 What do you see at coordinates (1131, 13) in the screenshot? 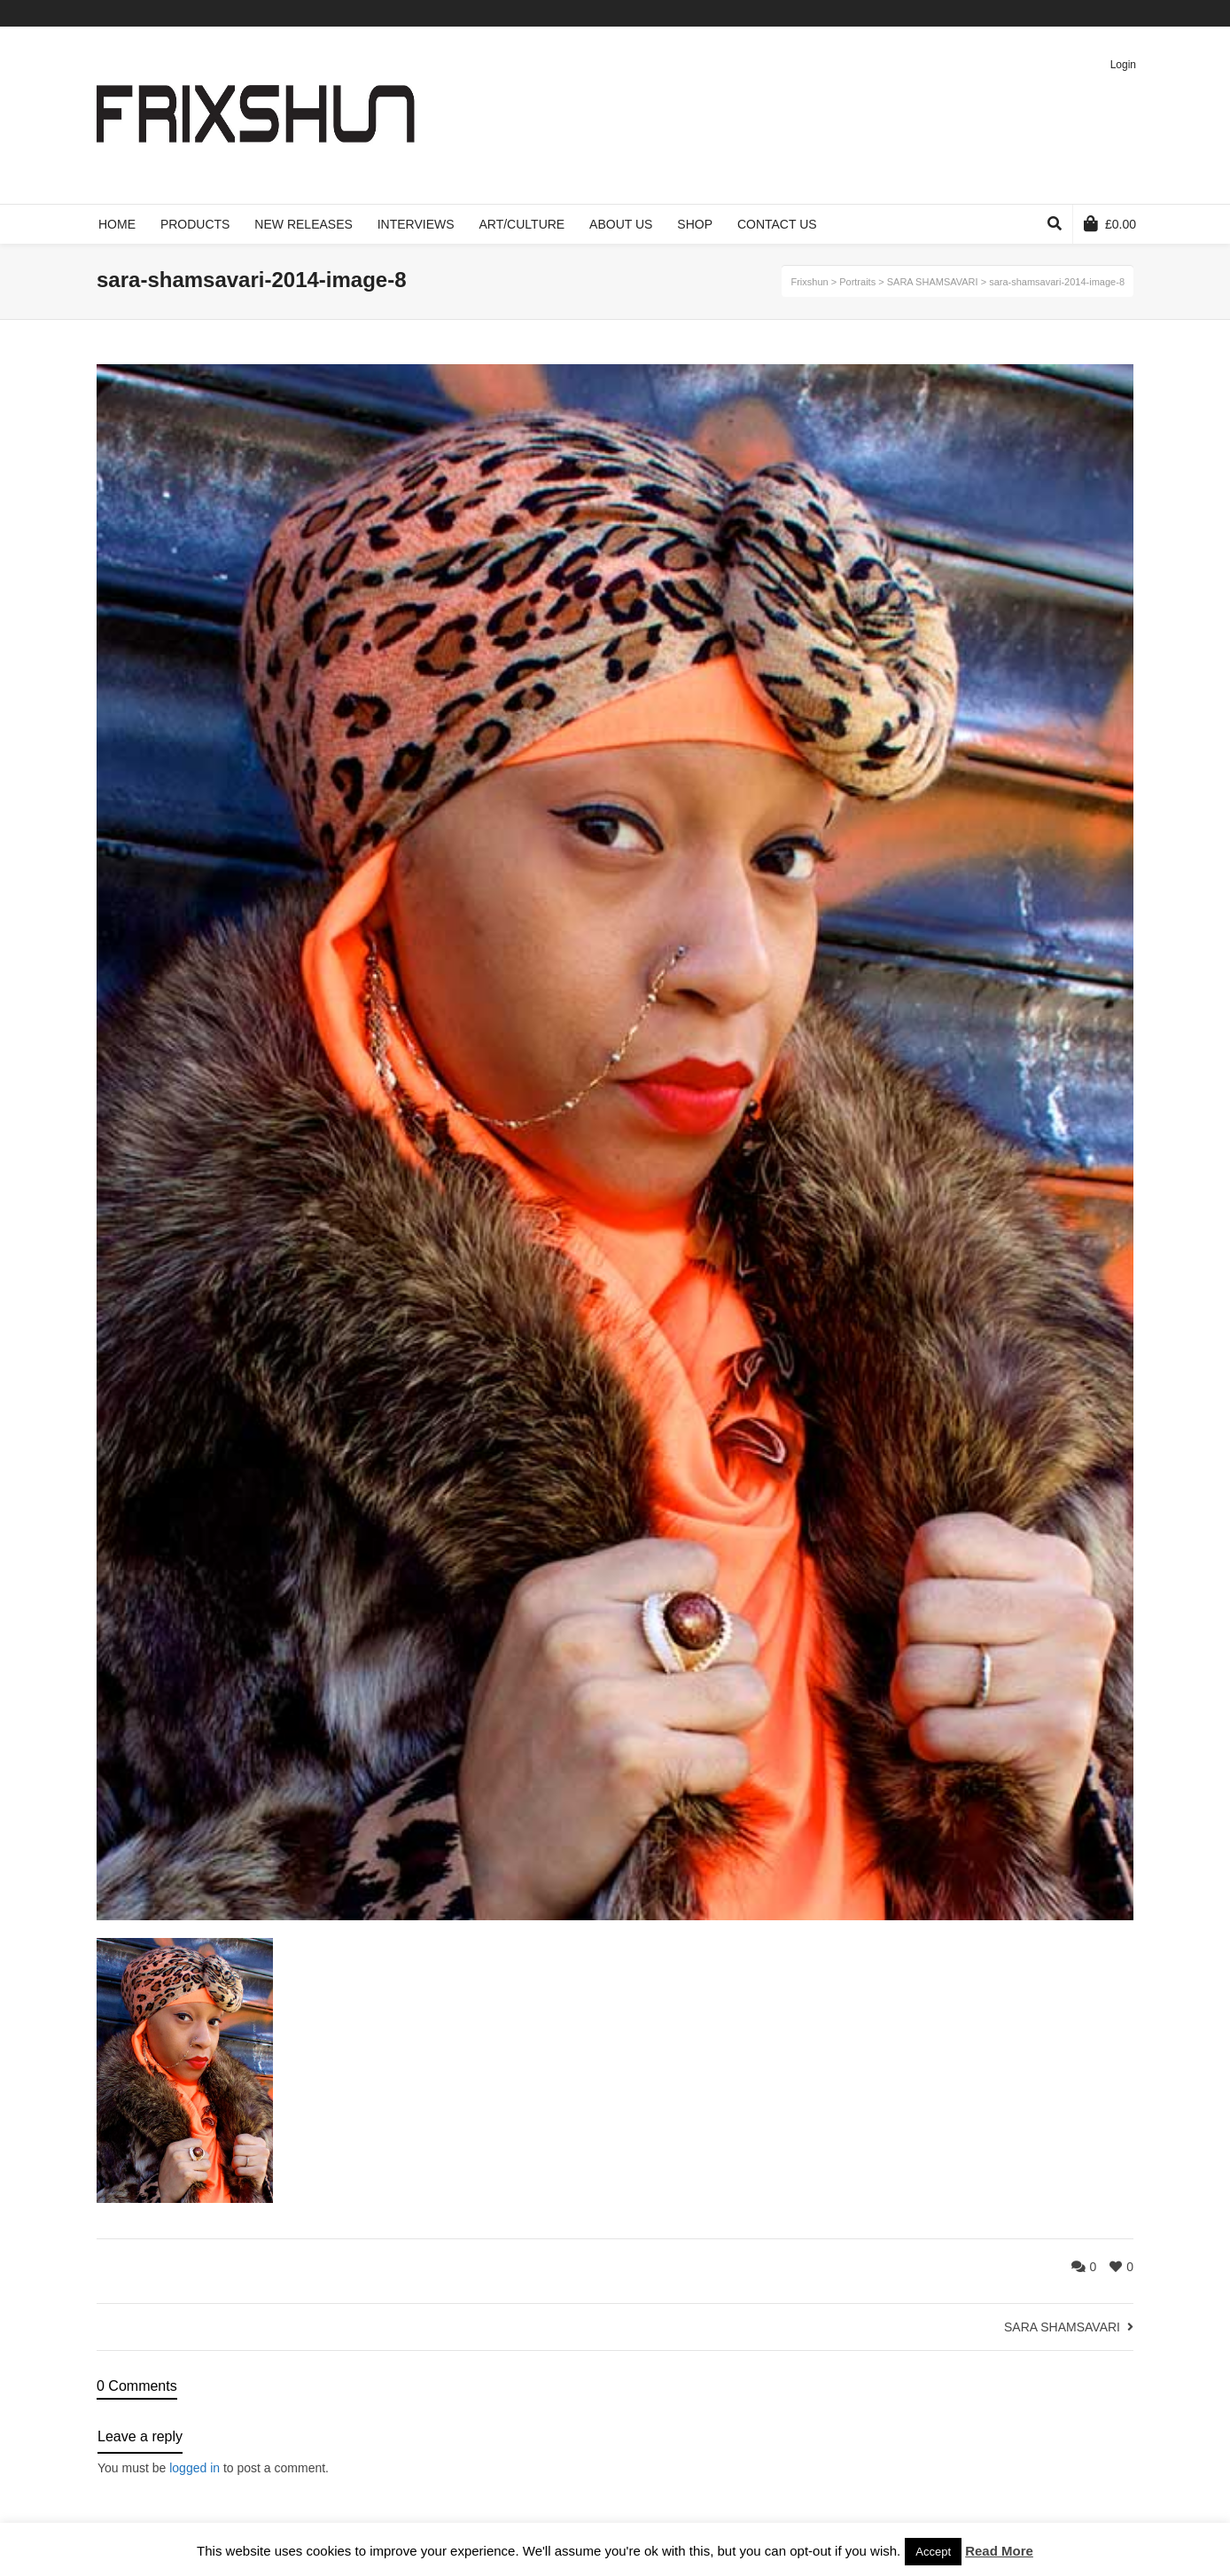
I see `Instagram` at bounding box center [1131, 13].